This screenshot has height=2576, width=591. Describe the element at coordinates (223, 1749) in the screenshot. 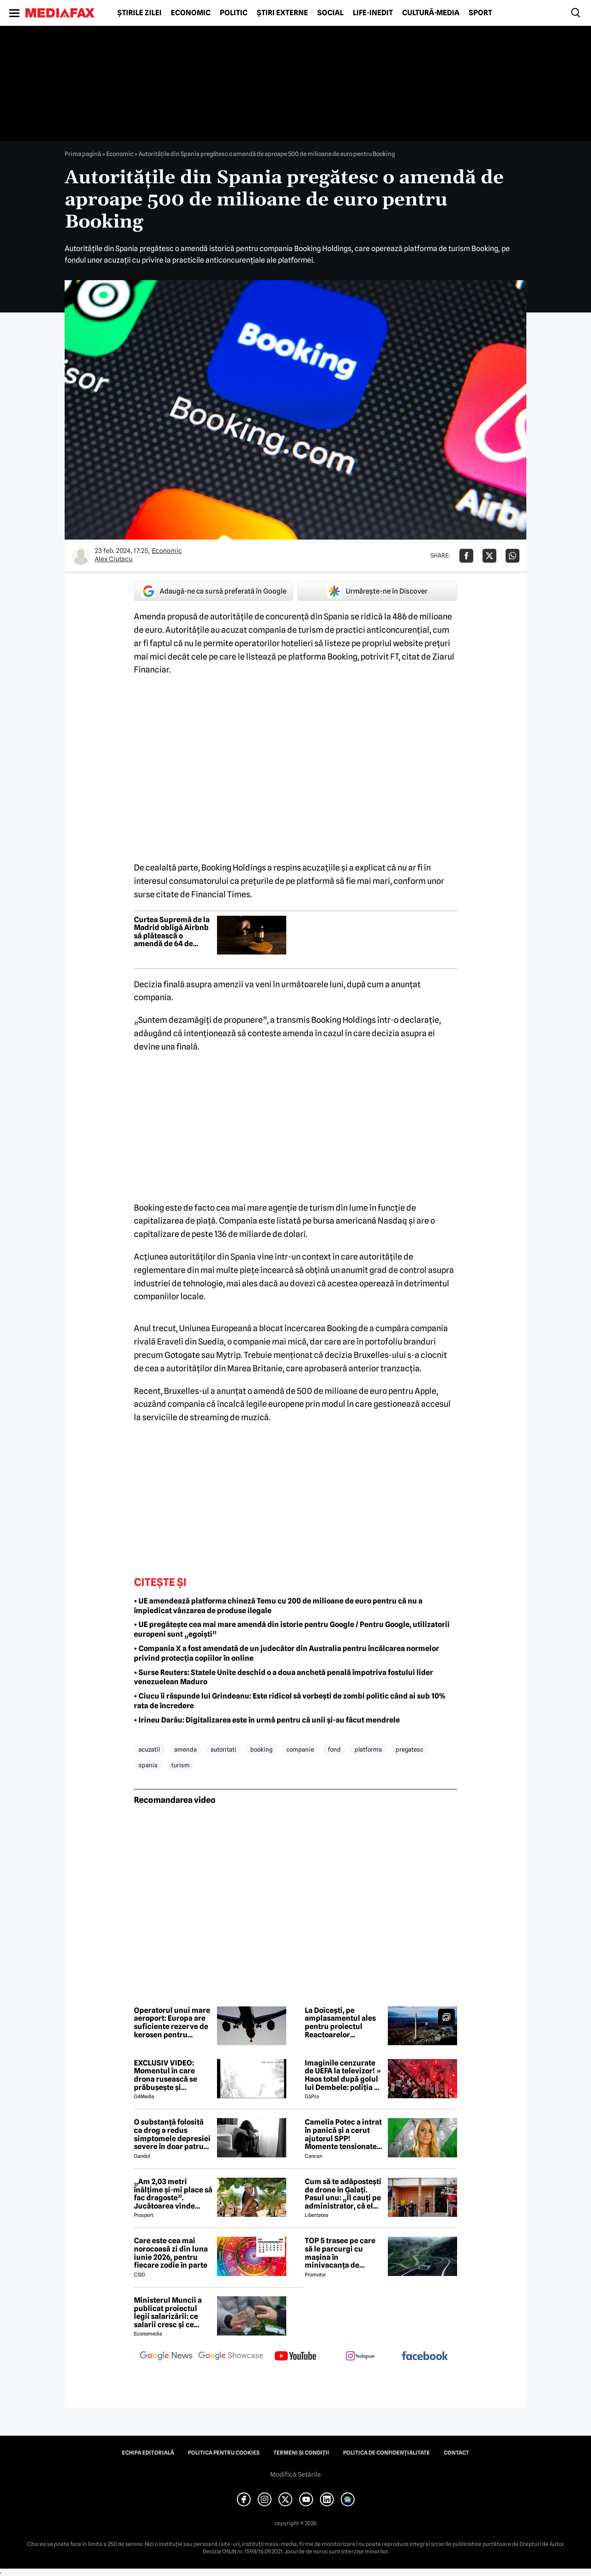

I see `autoritati` at that location.